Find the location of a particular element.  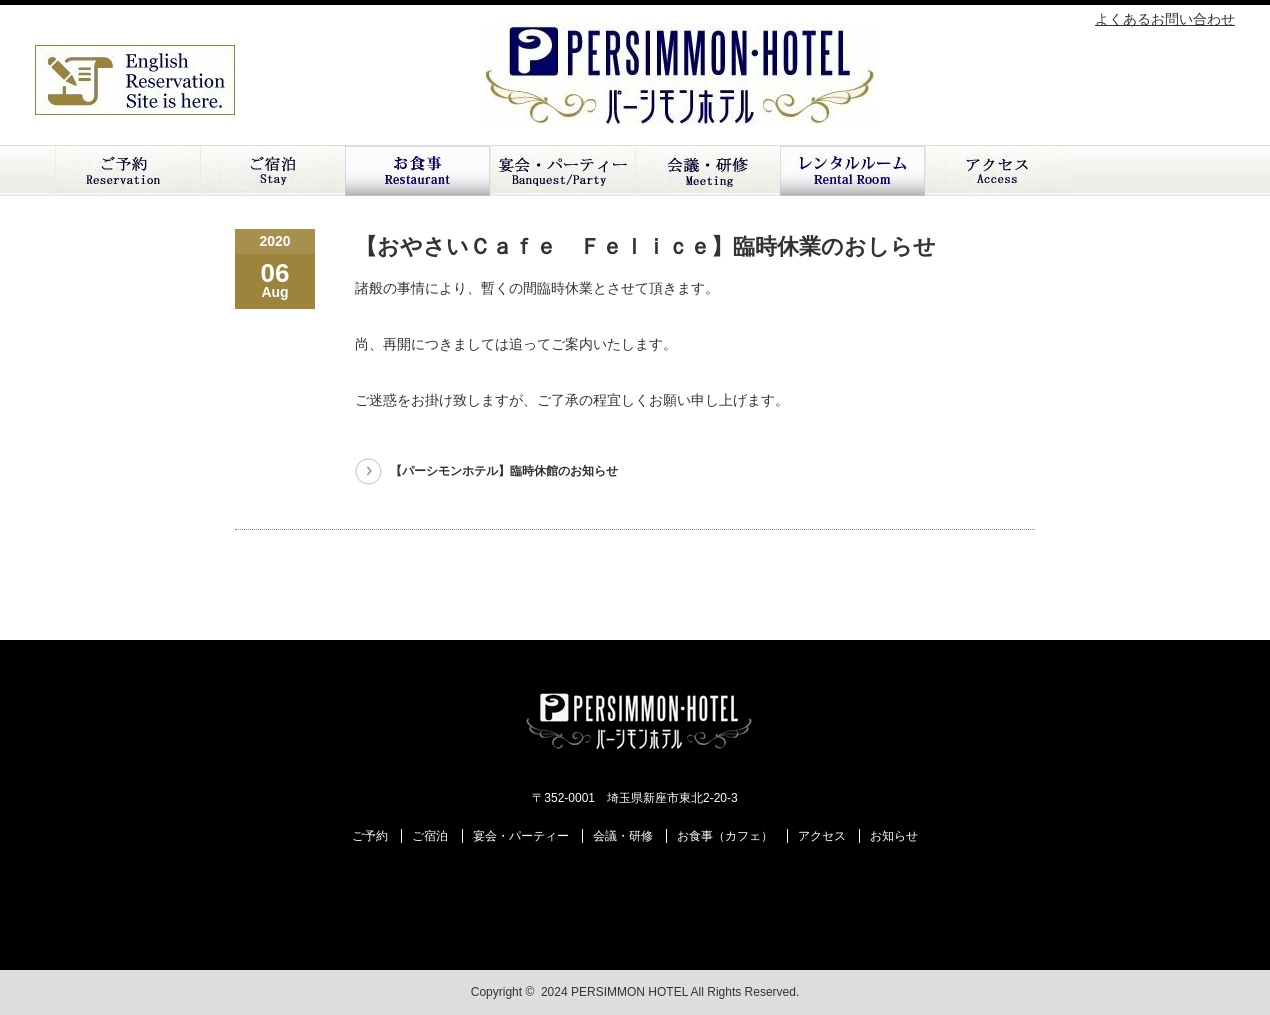

お知らせ is located at coordinates (894, 836).